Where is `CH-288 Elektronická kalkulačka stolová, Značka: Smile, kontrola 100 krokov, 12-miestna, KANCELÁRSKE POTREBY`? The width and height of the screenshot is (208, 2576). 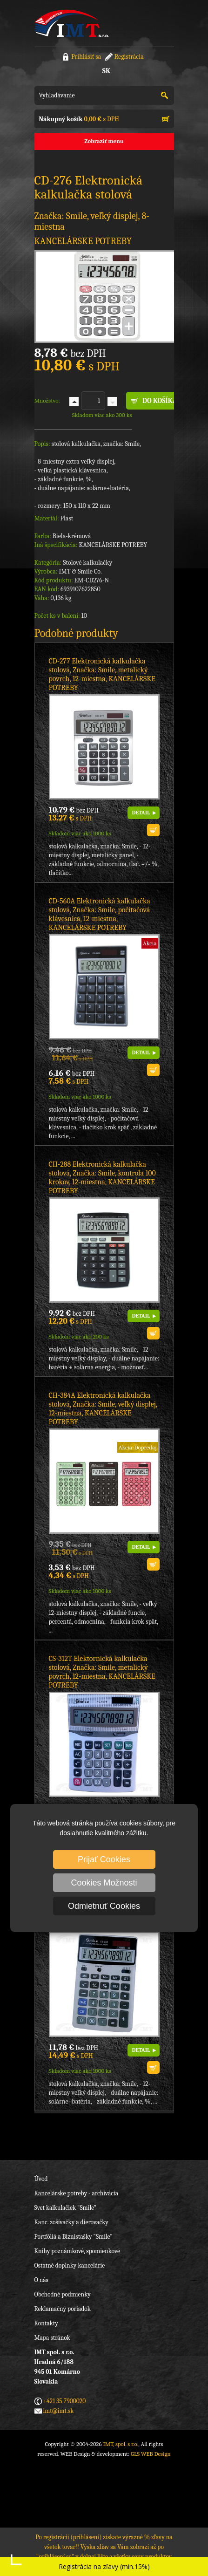
CH-288 Elektronická kalkulačka stolová, Značka: Smile, kontrola 100 krokov, 12-miestna, KANCELÁRSKE POTREBY is located at coordinates (102, 1177).